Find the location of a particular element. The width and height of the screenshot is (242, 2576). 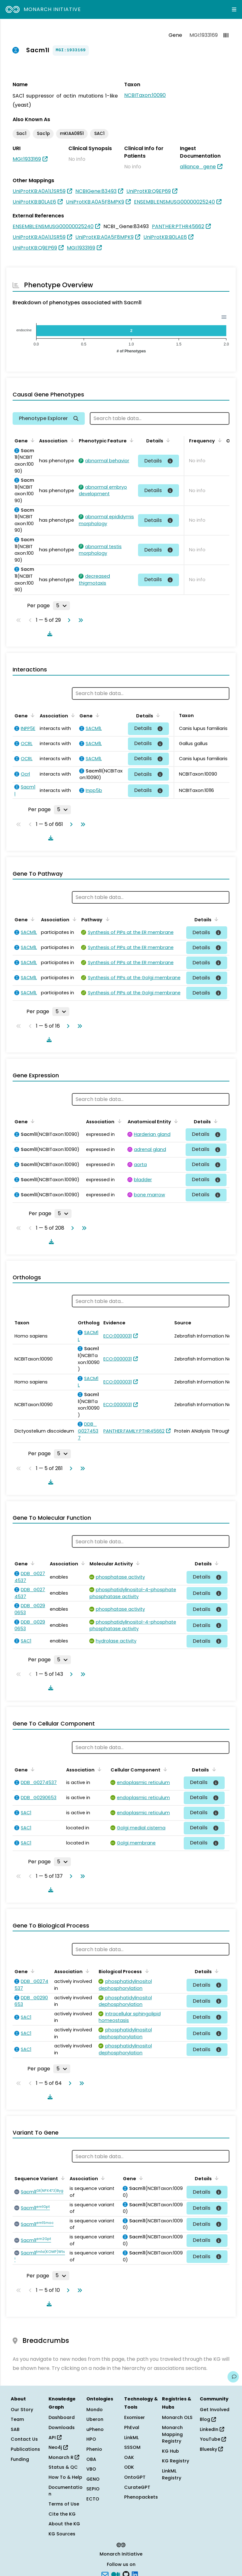

Funding is located at coordinates (20, 2459).